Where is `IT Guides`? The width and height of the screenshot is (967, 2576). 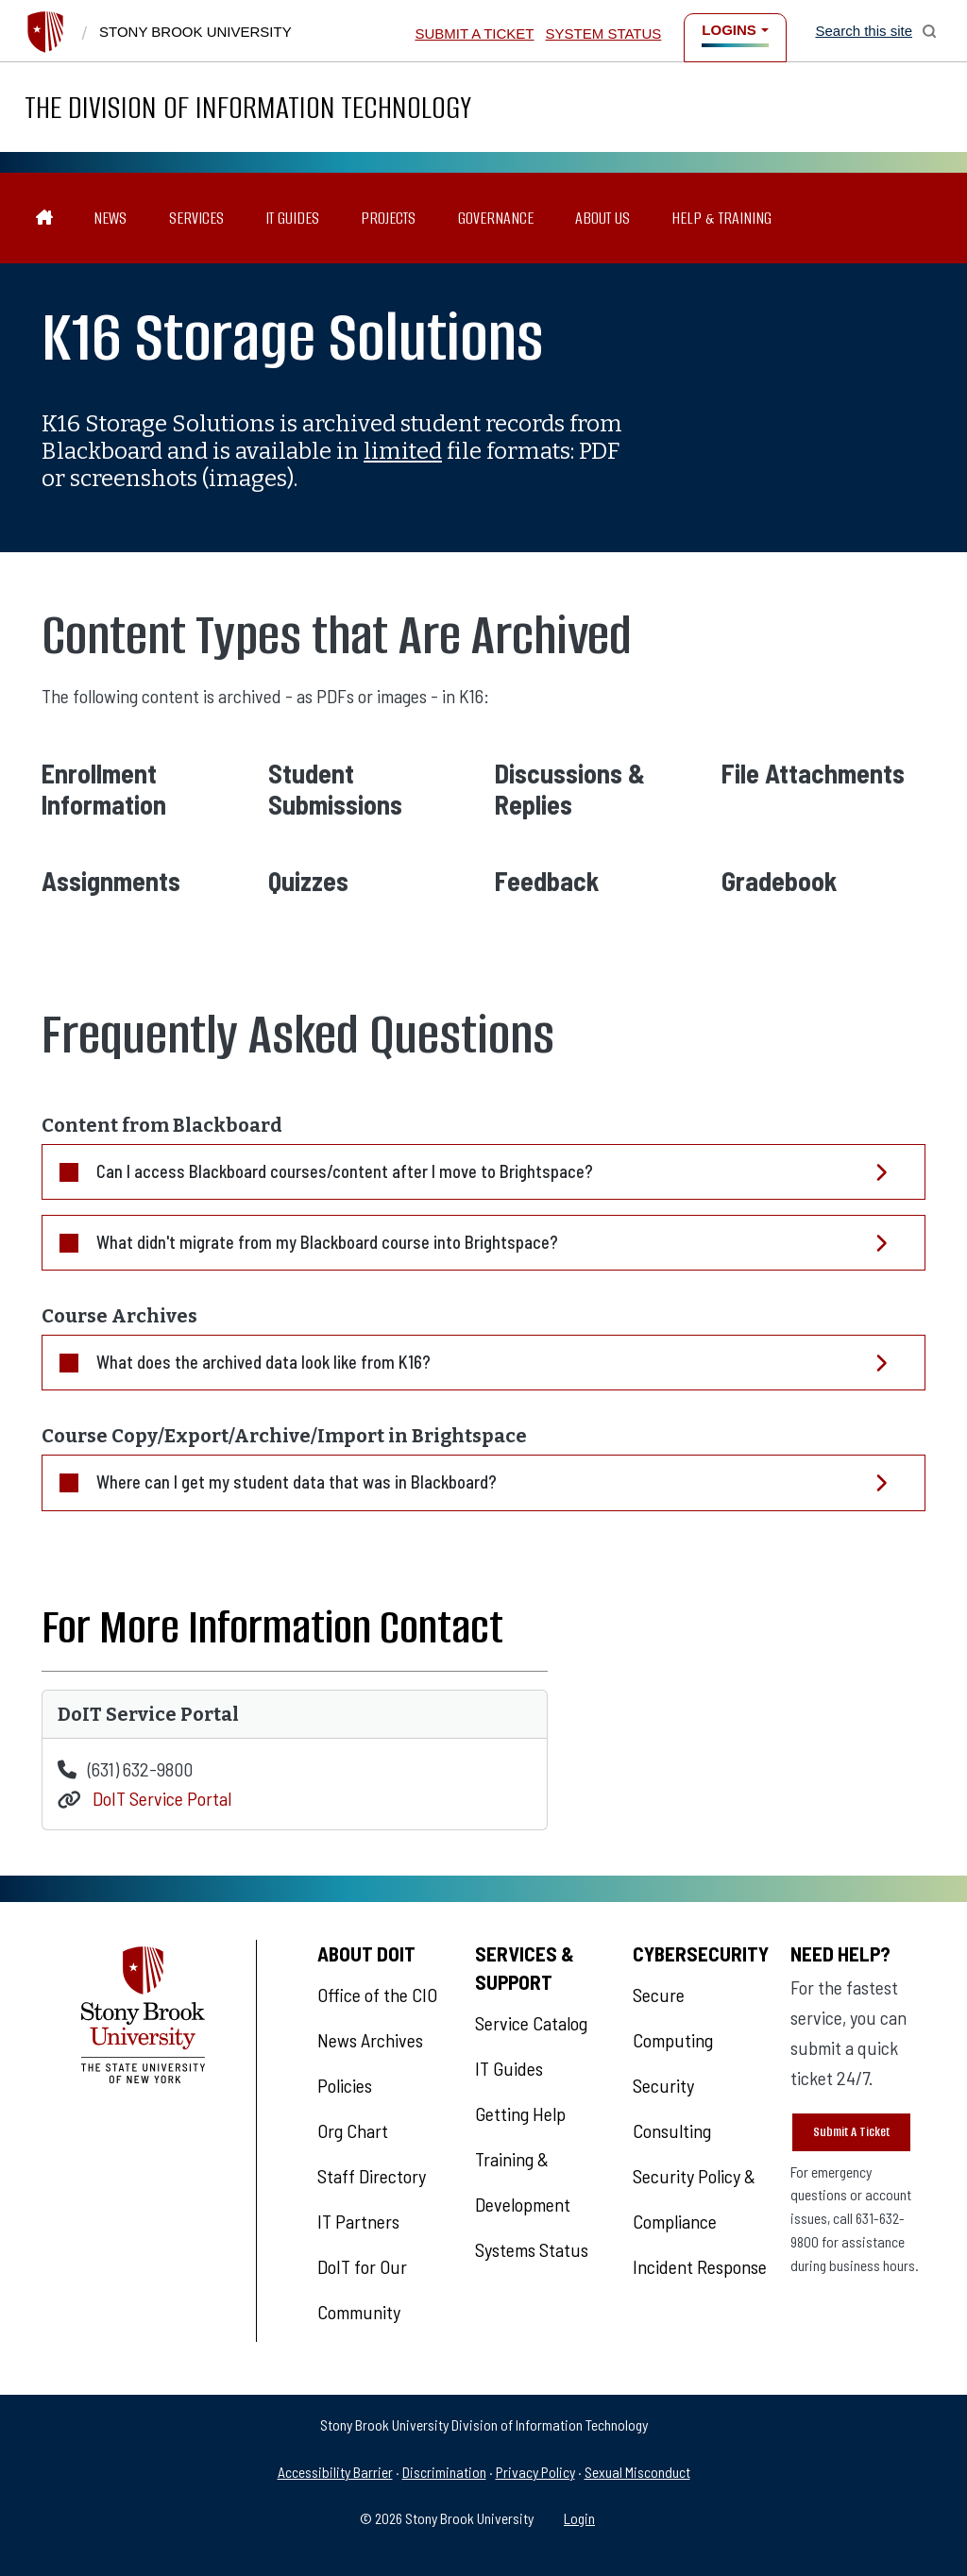 IT Guides is located at coordinates (292, 218).